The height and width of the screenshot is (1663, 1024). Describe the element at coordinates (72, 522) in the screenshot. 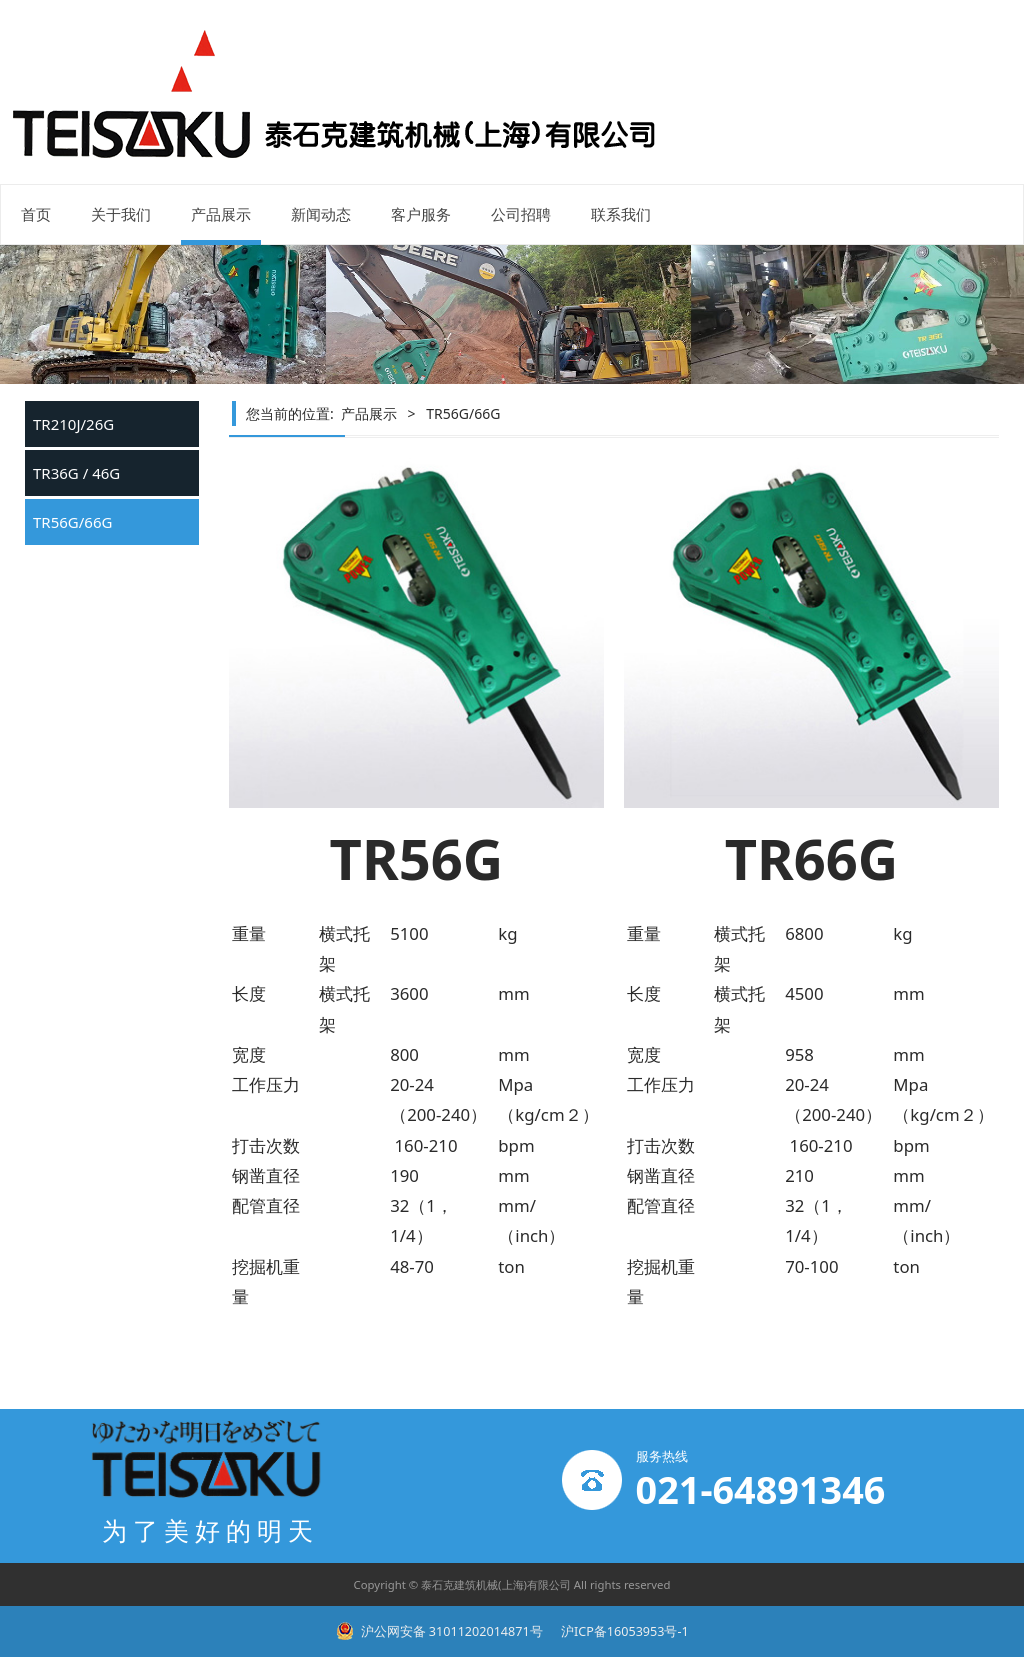

I see `TR56G/66G` at that location.